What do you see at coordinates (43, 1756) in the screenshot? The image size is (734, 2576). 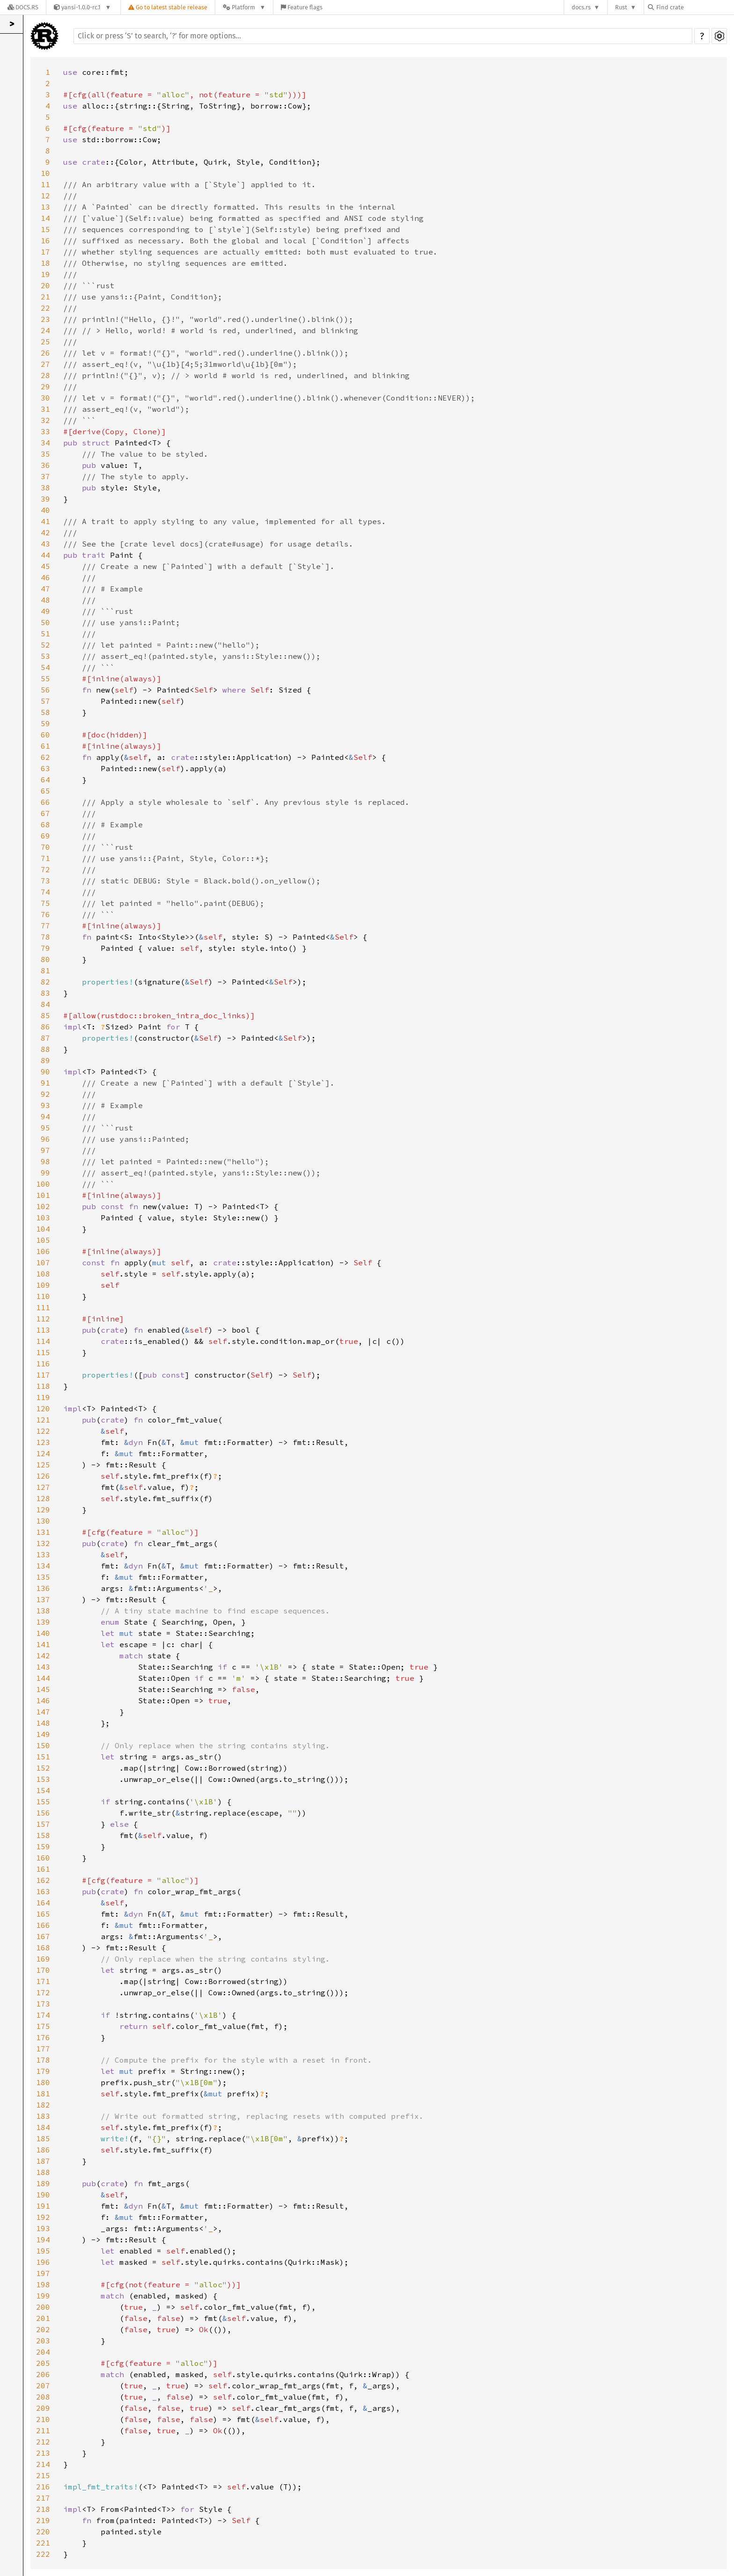 I see `151` at bounding box center [43, 1756].